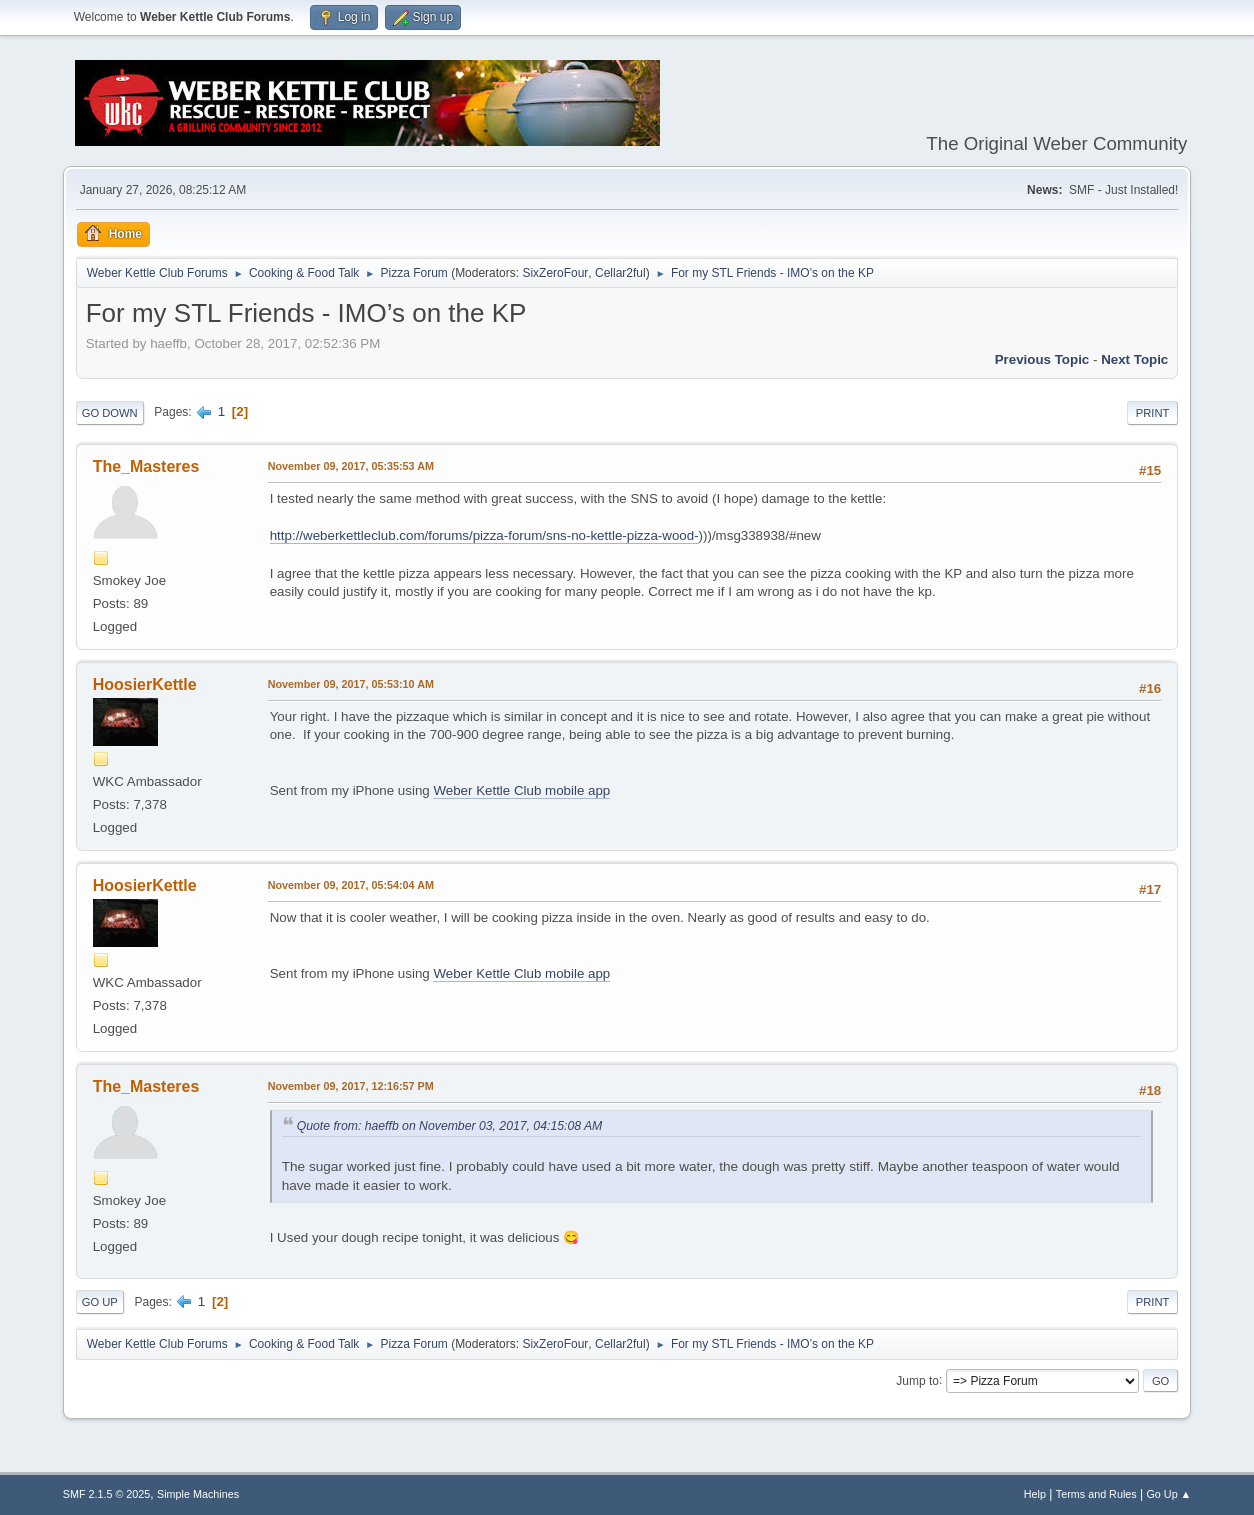  What do you see at coordinates (555, 273) in the screenshot?
I see `SixZeroFour` at bounding box center [555, 273].